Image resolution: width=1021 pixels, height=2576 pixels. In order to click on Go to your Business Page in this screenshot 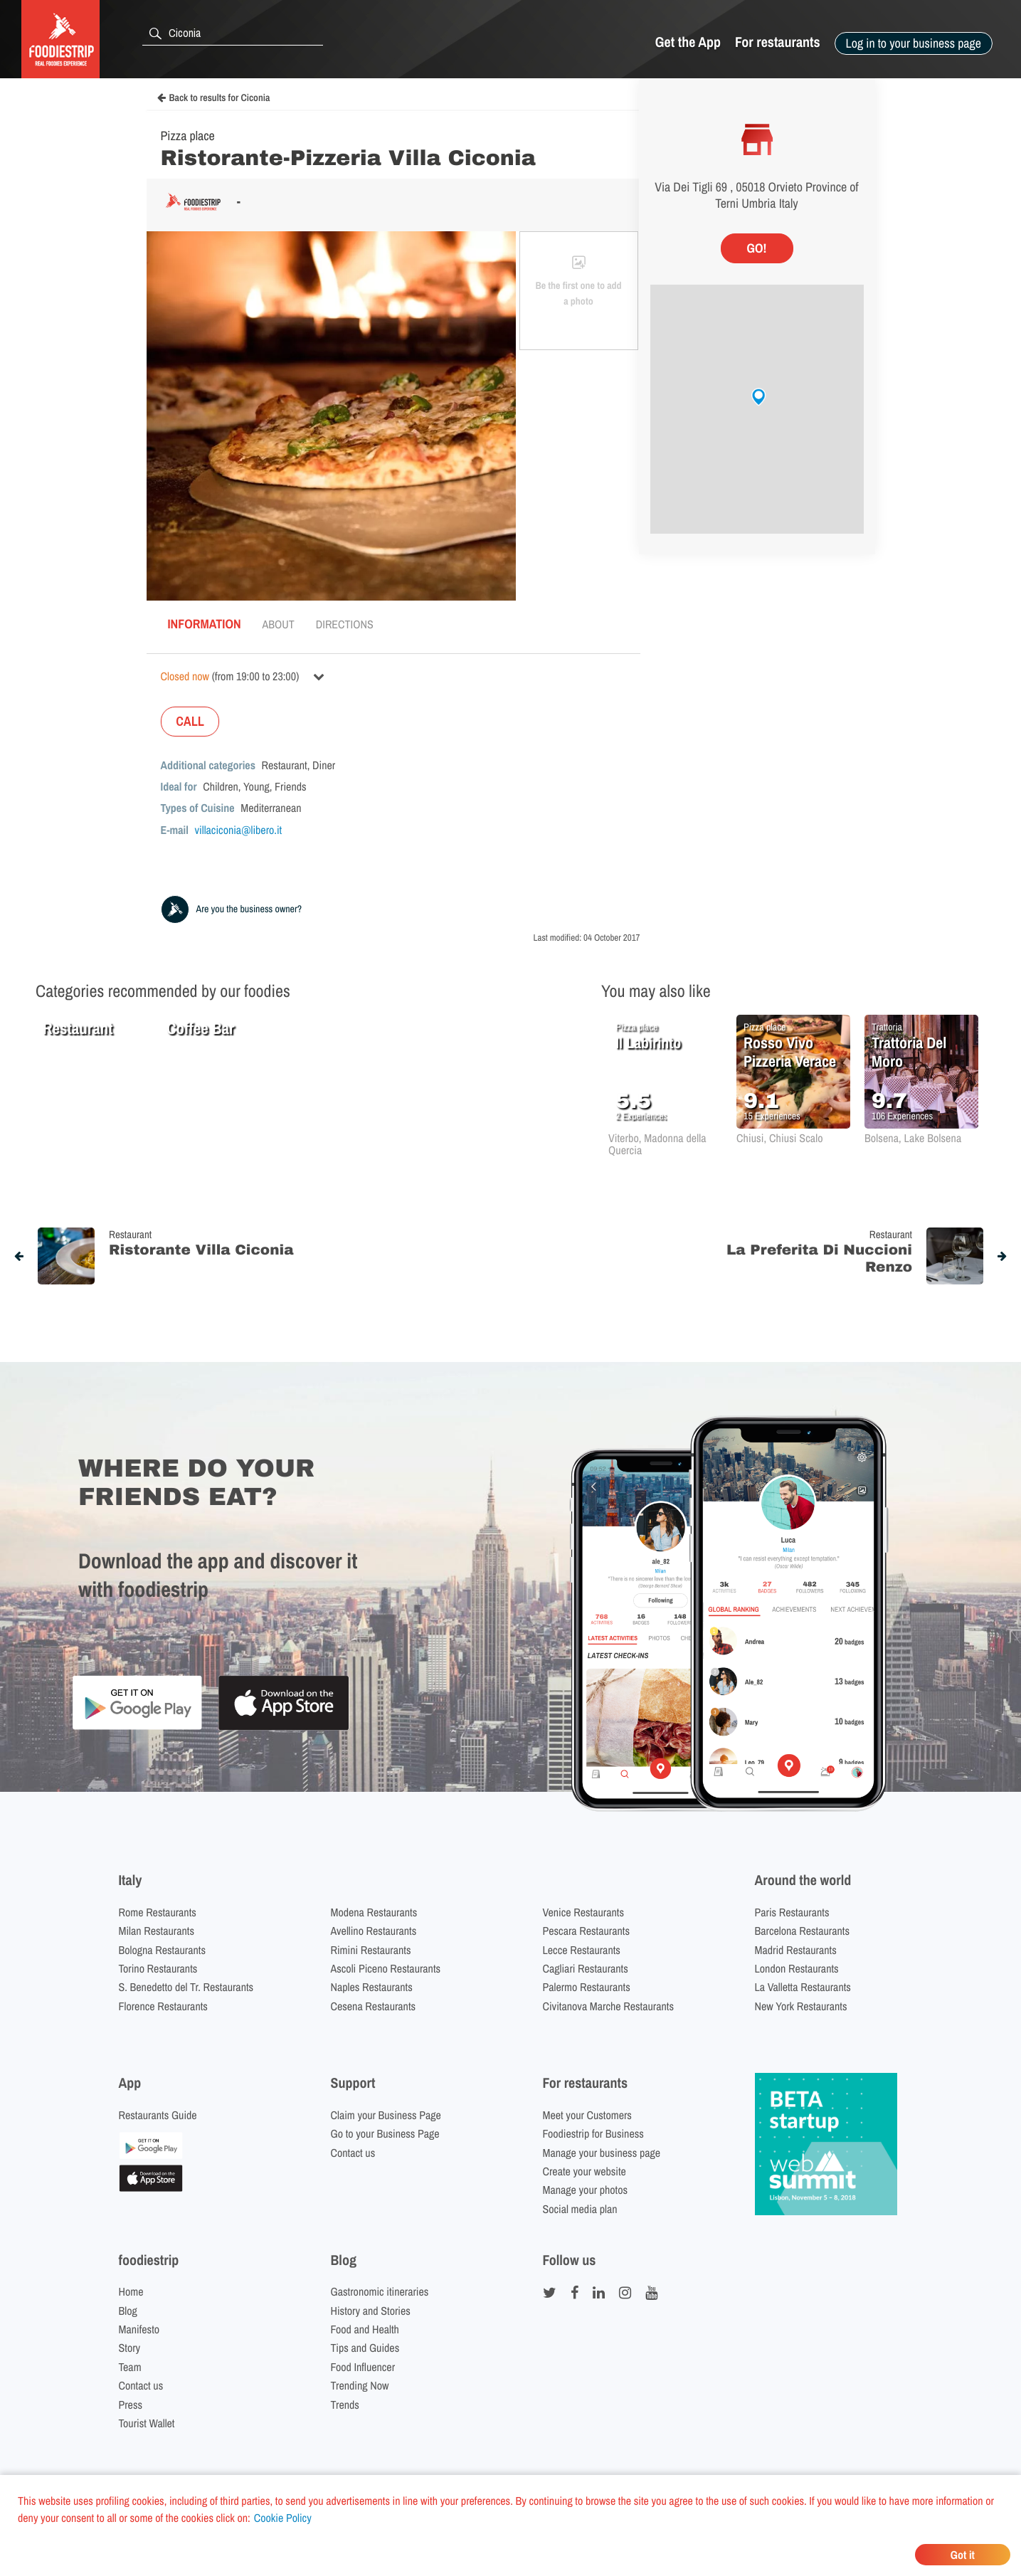, I will do `click(385, 2133)`.